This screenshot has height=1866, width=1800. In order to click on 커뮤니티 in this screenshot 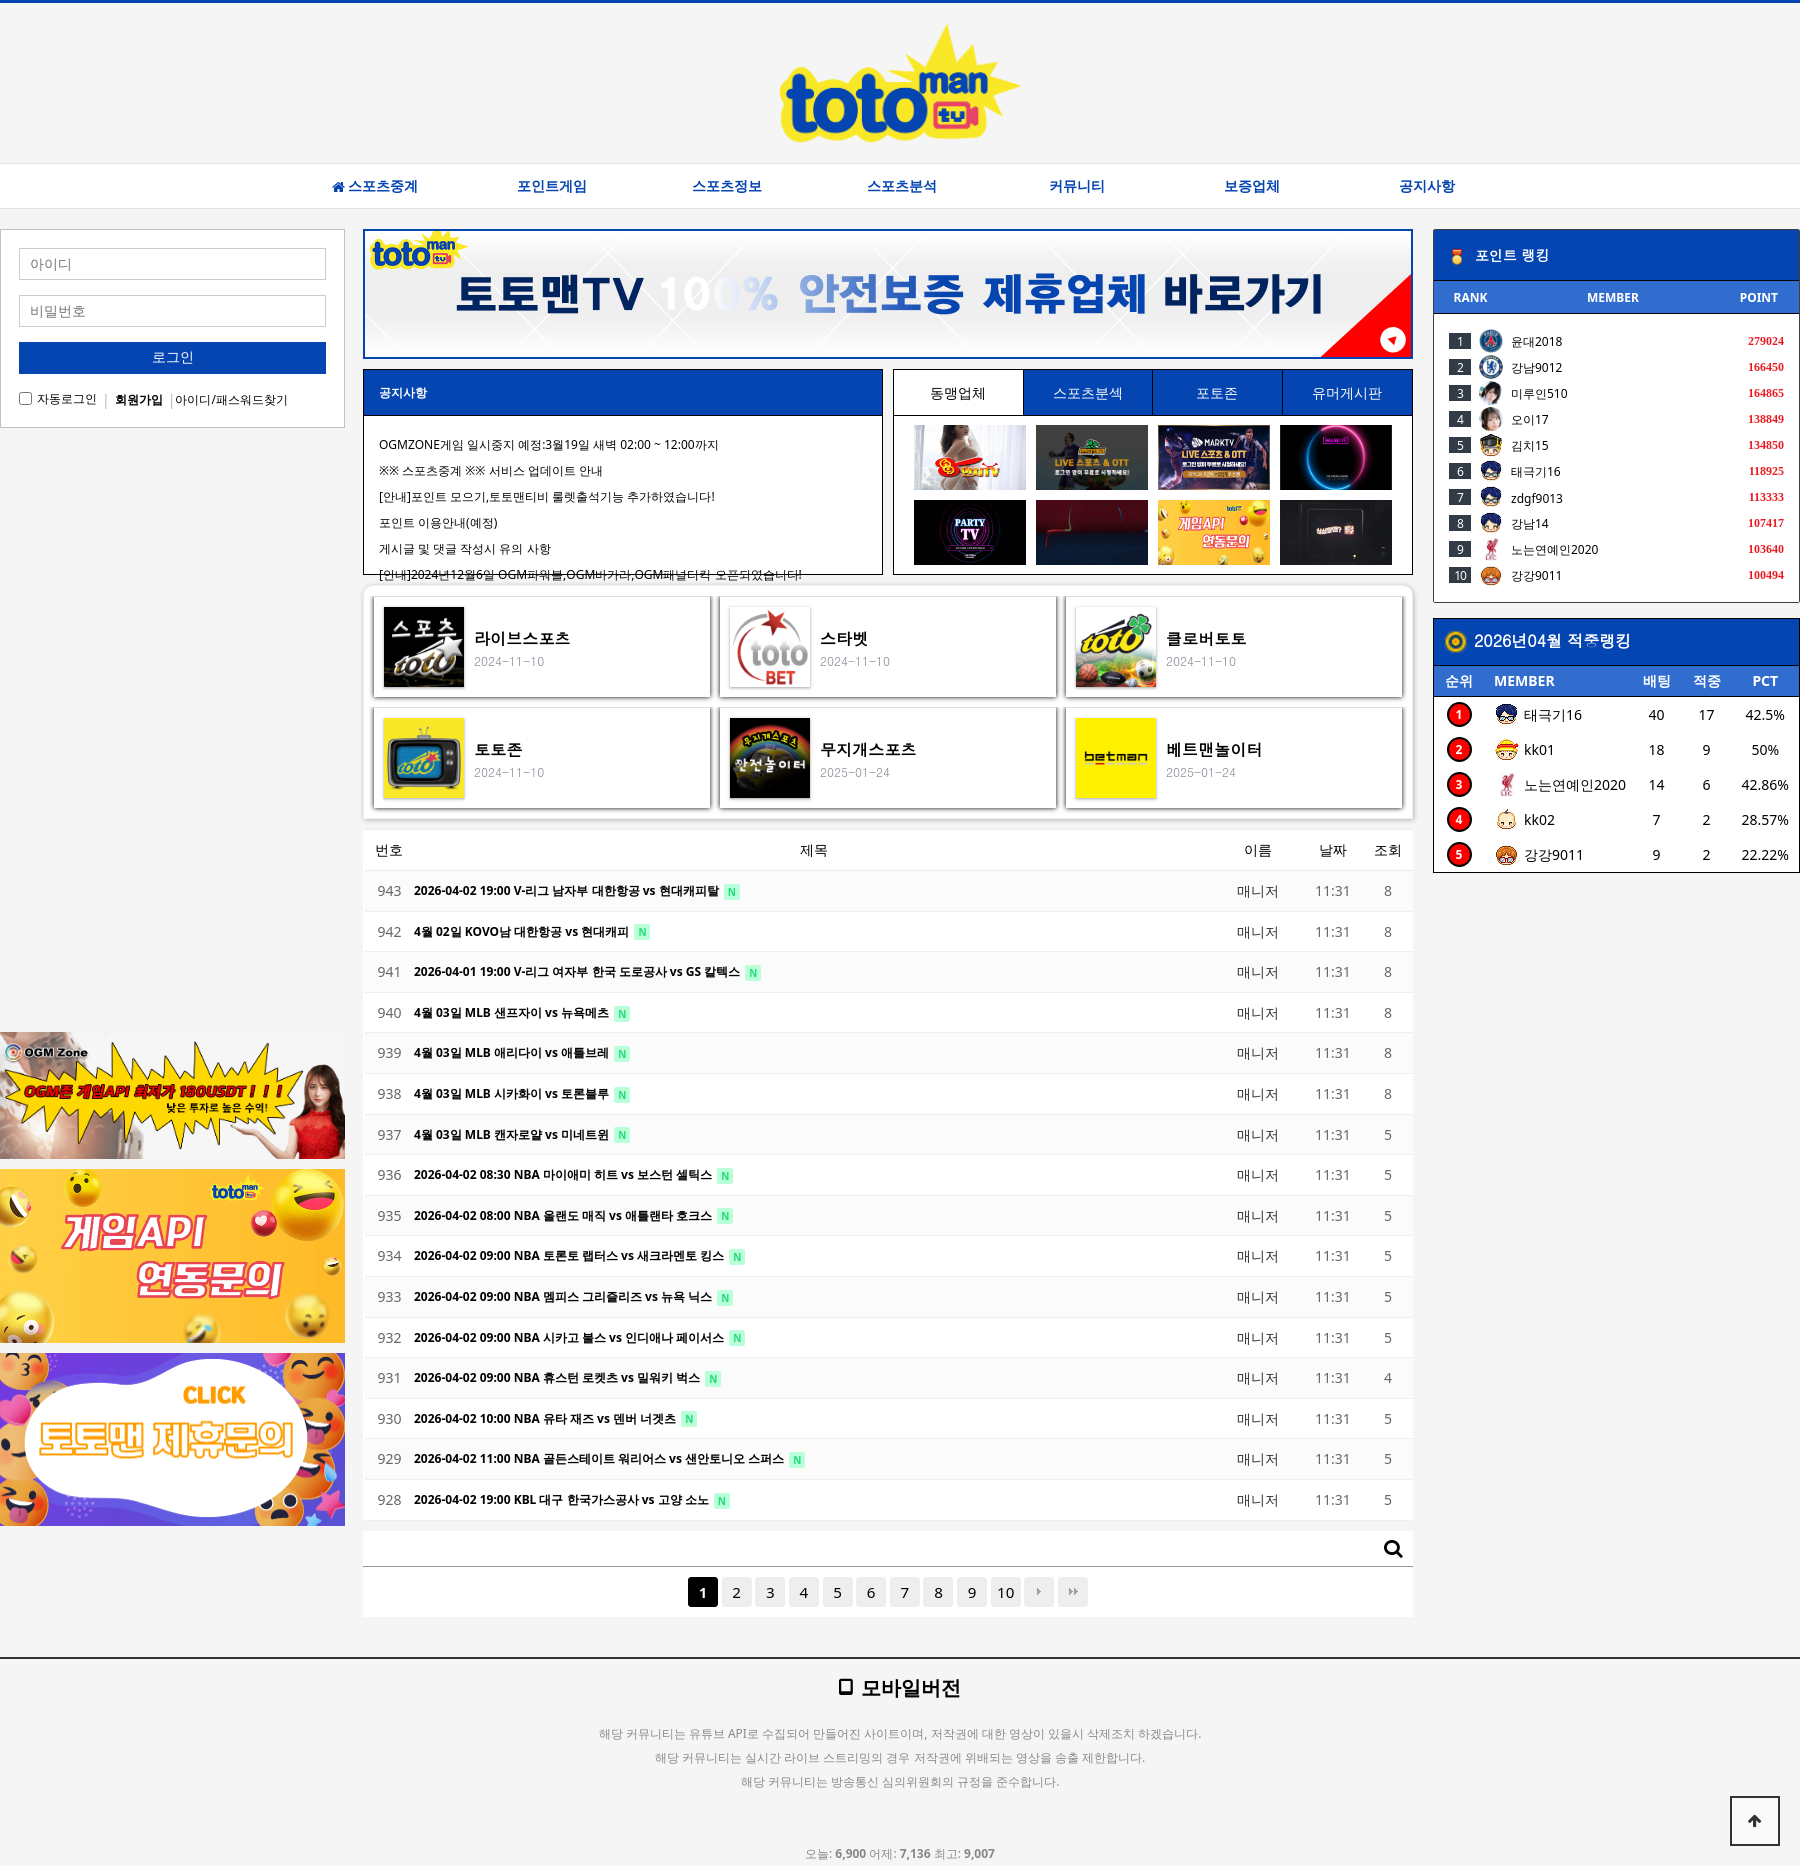, I will do `click(1077, 186)`.